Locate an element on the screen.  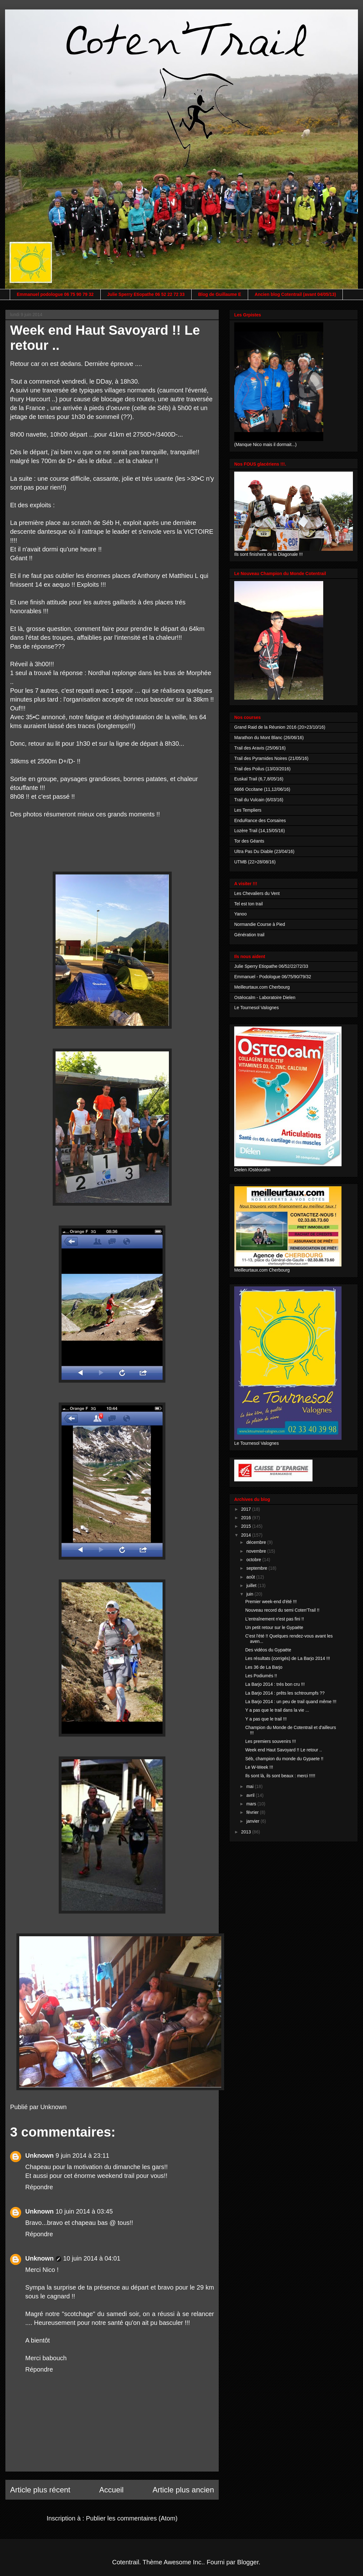
Normandie Course à Pied is located at coordinates (259, 924).